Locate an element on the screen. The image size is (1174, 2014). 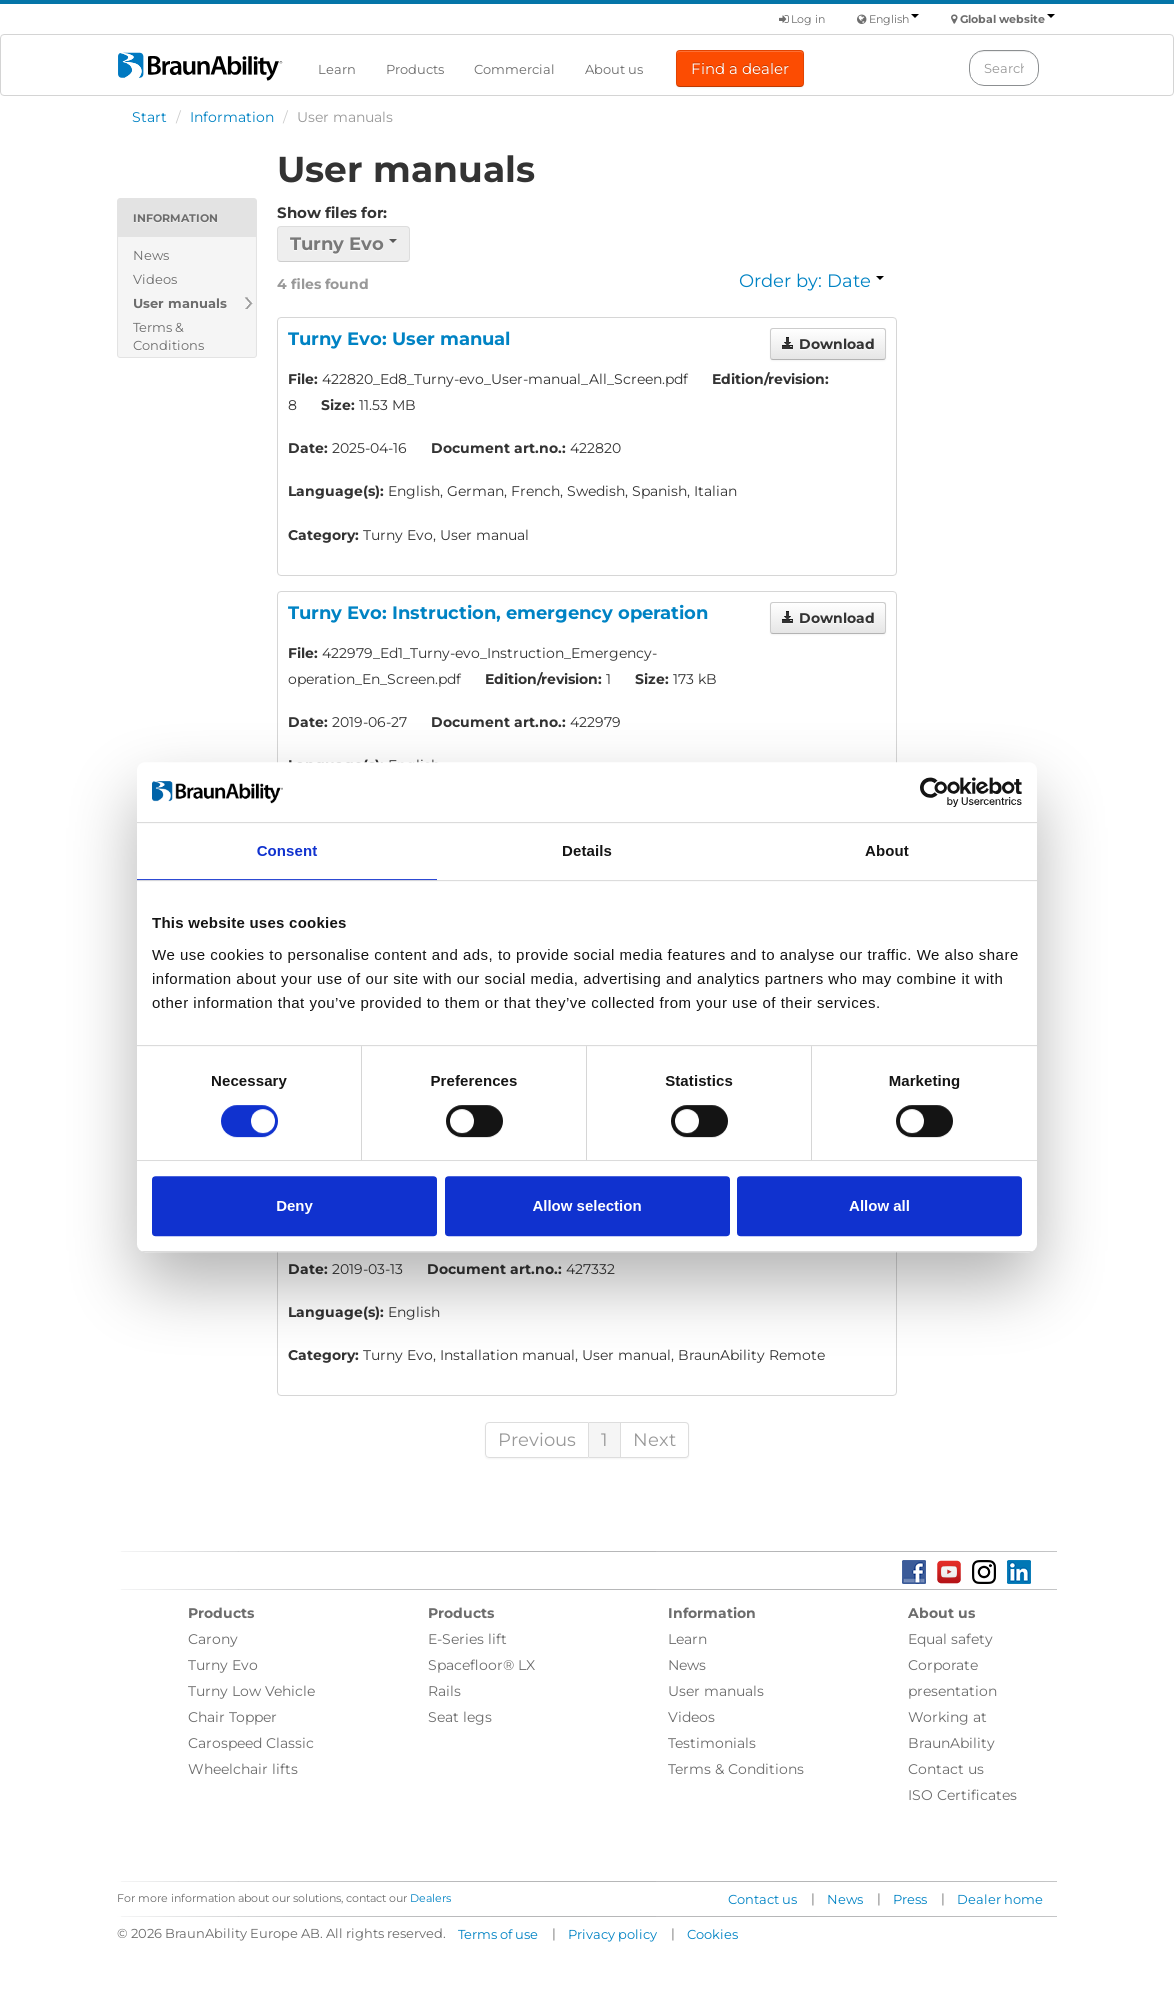
Seat legs is located at coordinates (460, 1717).